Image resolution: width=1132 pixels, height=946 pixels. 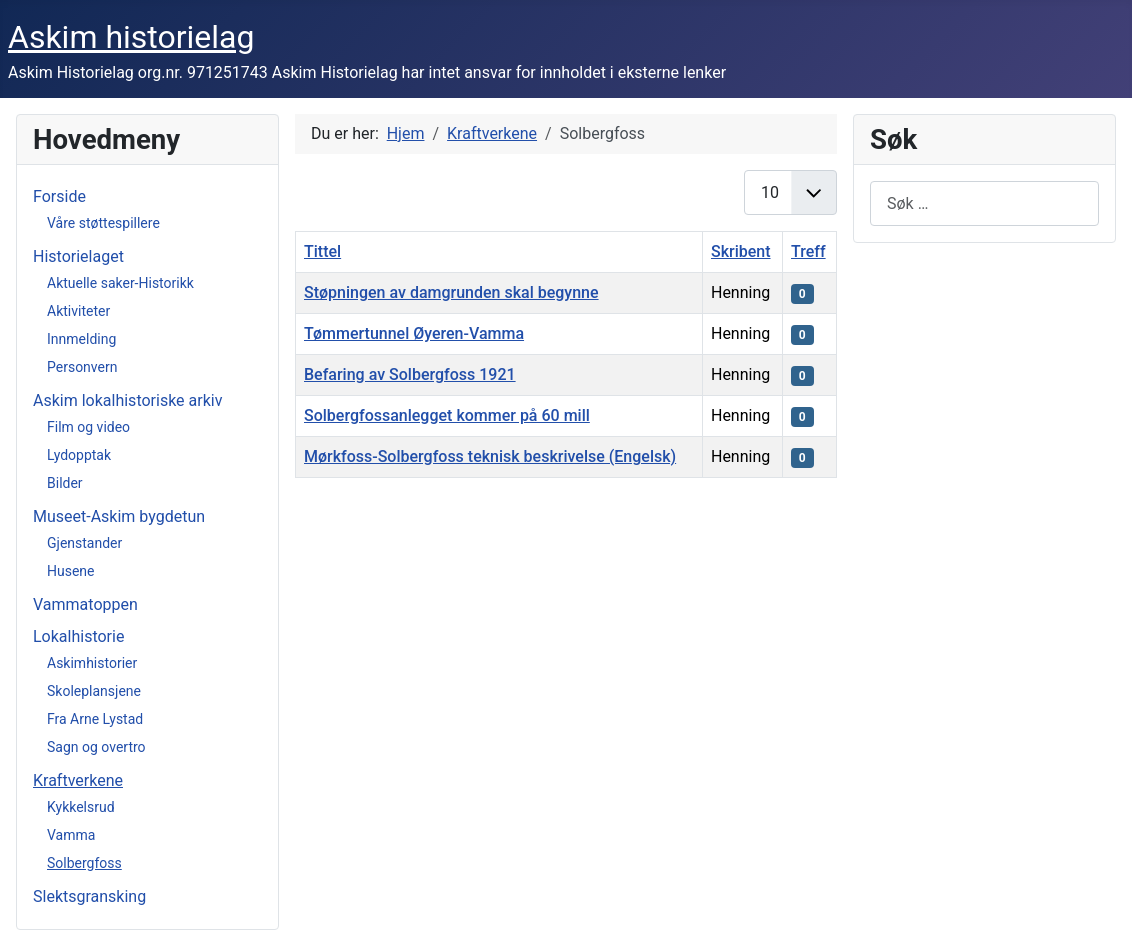 What do you see at coordinates (120, 283) in the screenshot?
I see `Aktuelle saker-Historikk` at bounding box center [120, 283].